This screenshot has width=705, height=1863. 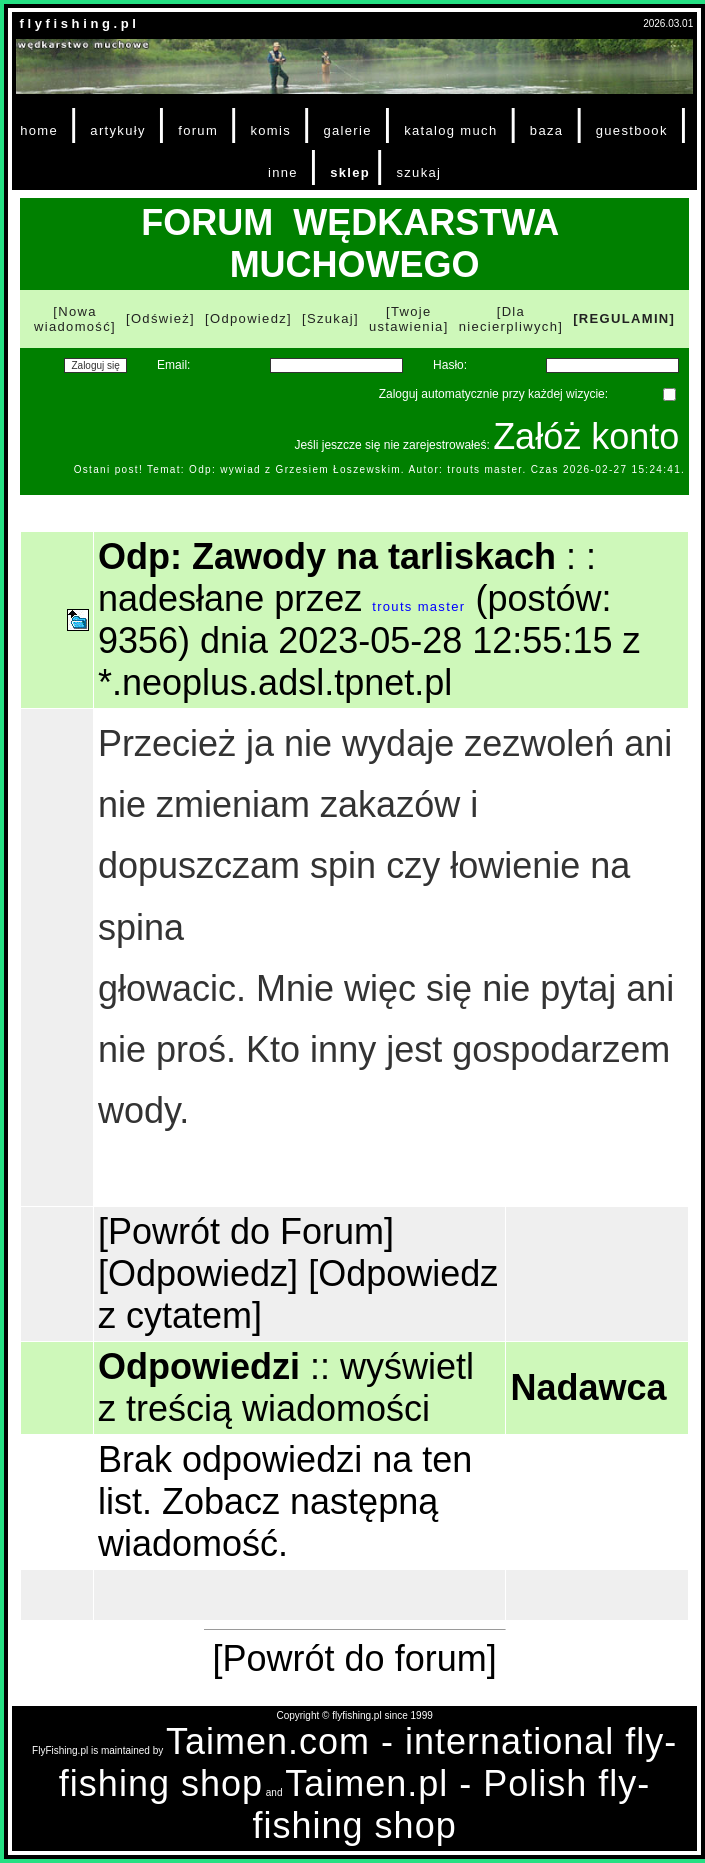 What do you see at coordinates (198, 130) in the screenshot?
I see `forum` at bounding box center [198, 130].